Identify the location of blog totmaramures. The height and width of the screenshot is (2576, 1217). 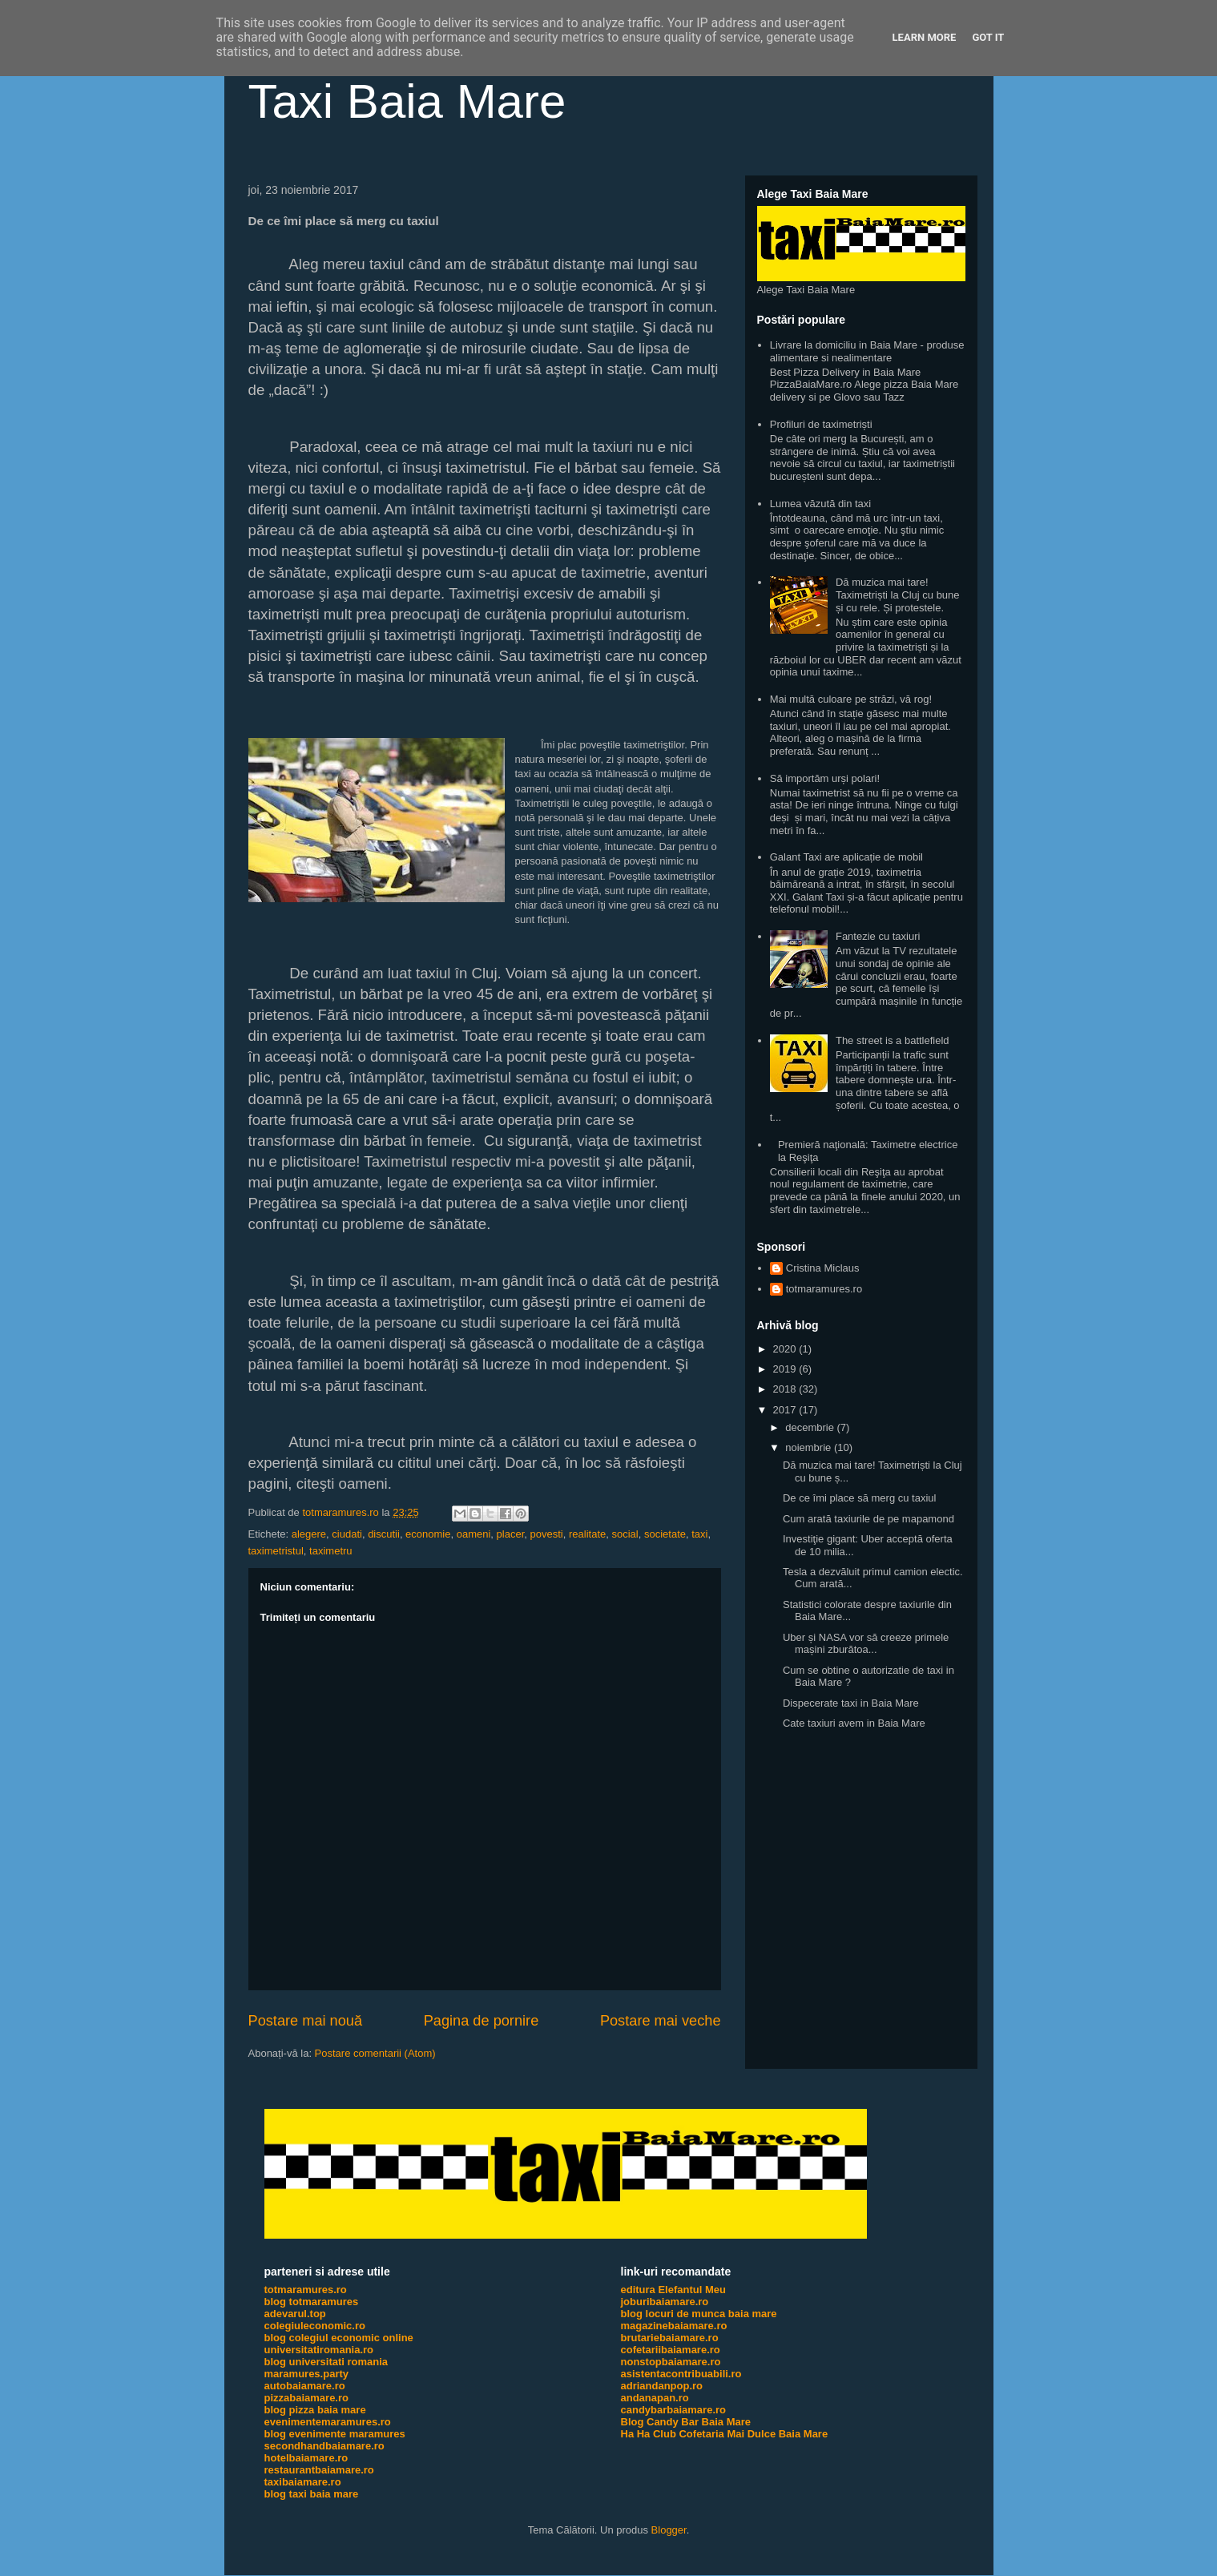
(311, 2302).